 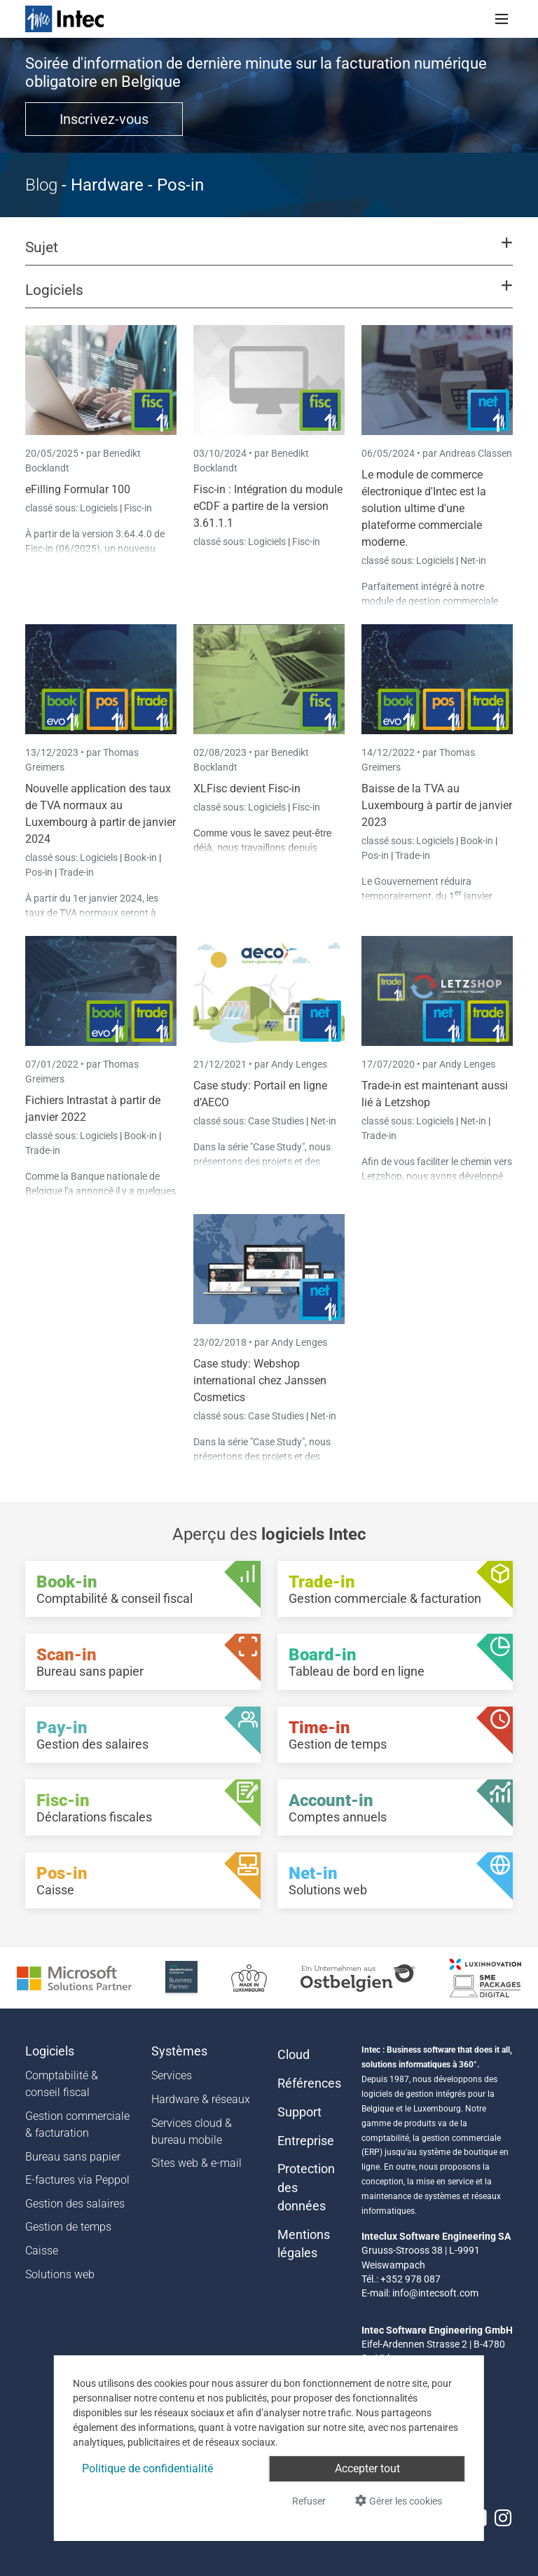 What do you see at coordinates (268, 506) in the screenshot?
I see `Fisc-in : Intégration du module eCDF a partire de la version 3.61.1.1` at bounding box center [268, 506].